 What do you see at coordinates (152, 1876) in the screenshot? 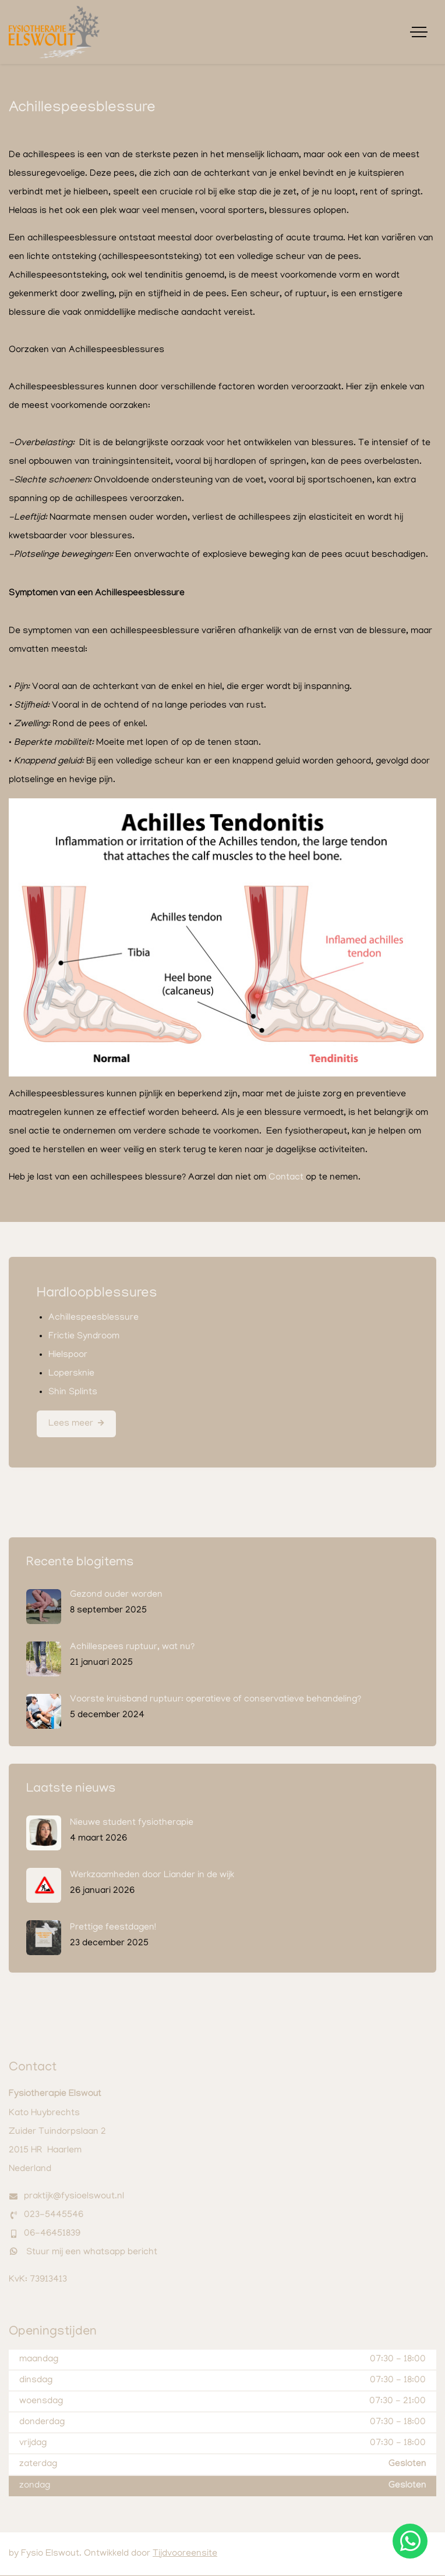
I see `Werkzaamheden door Liander in de wijk` at bounding box center [152, 1876].